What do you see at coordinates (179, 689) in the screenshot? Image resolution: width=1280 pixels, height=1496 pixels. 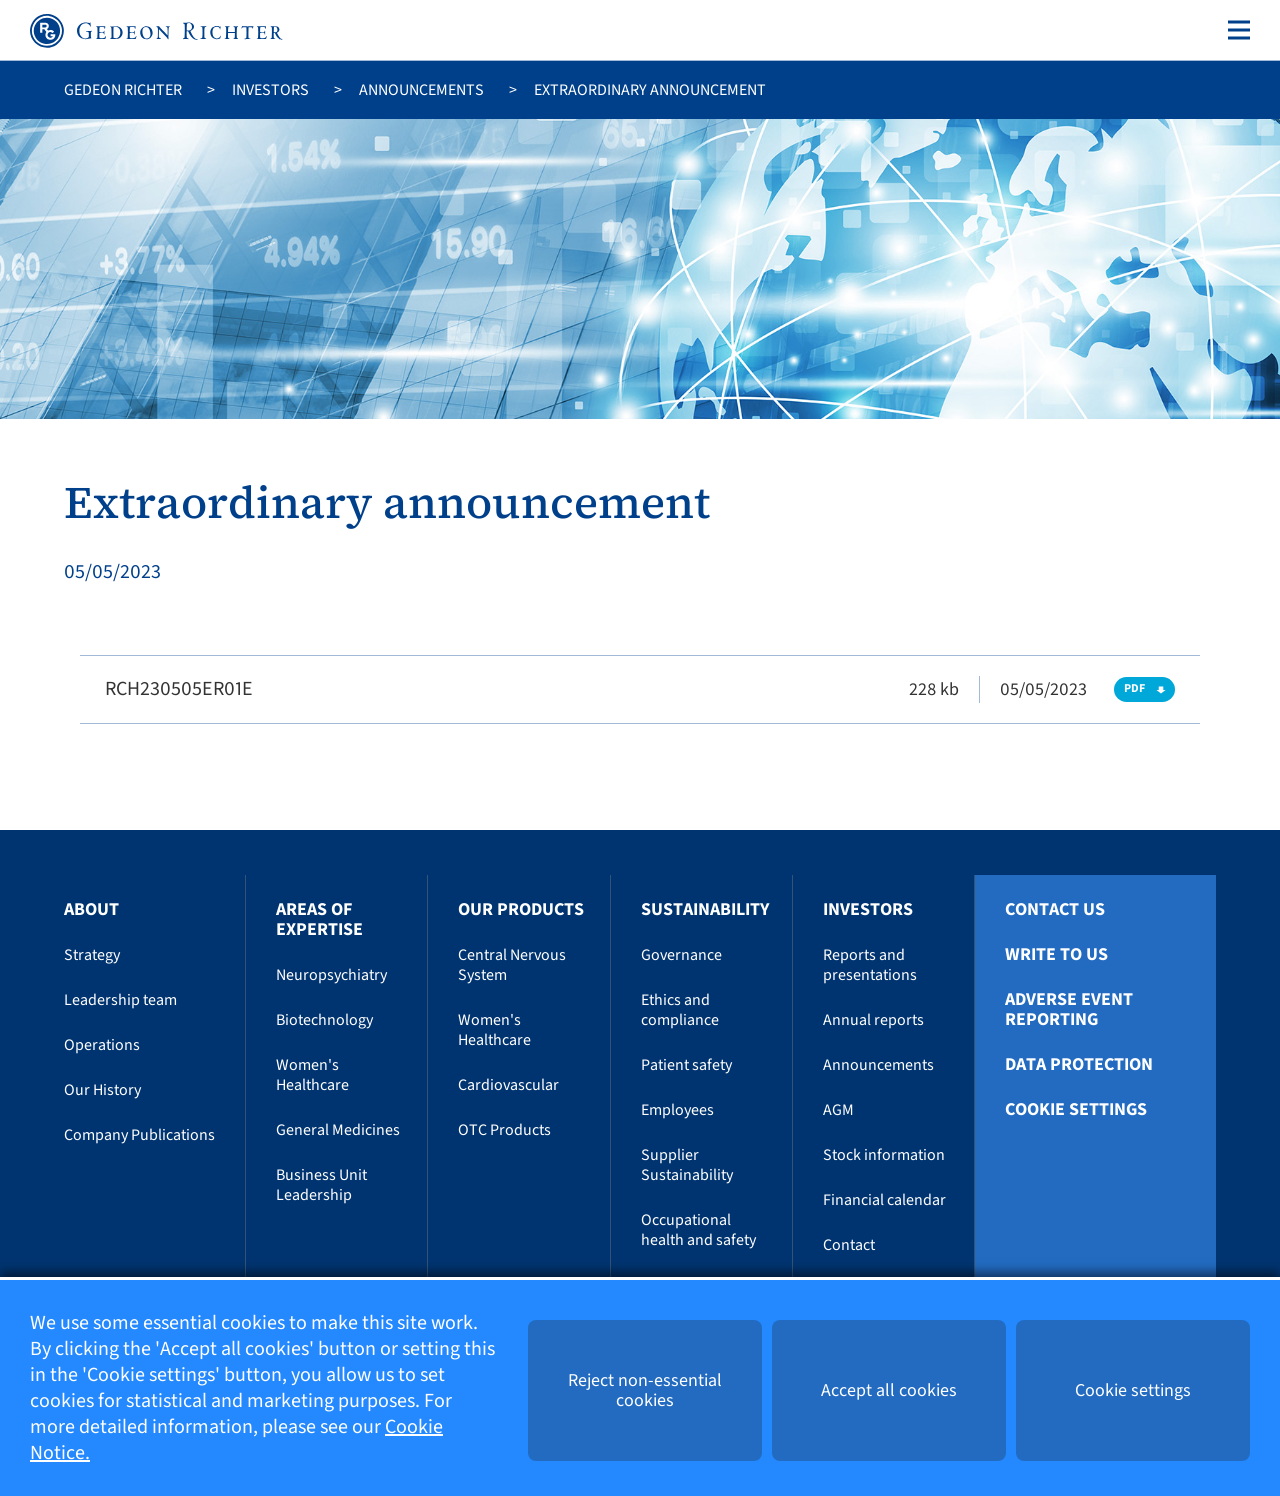 I see `RCH230505ER01E` at bounding box center [179, 689].